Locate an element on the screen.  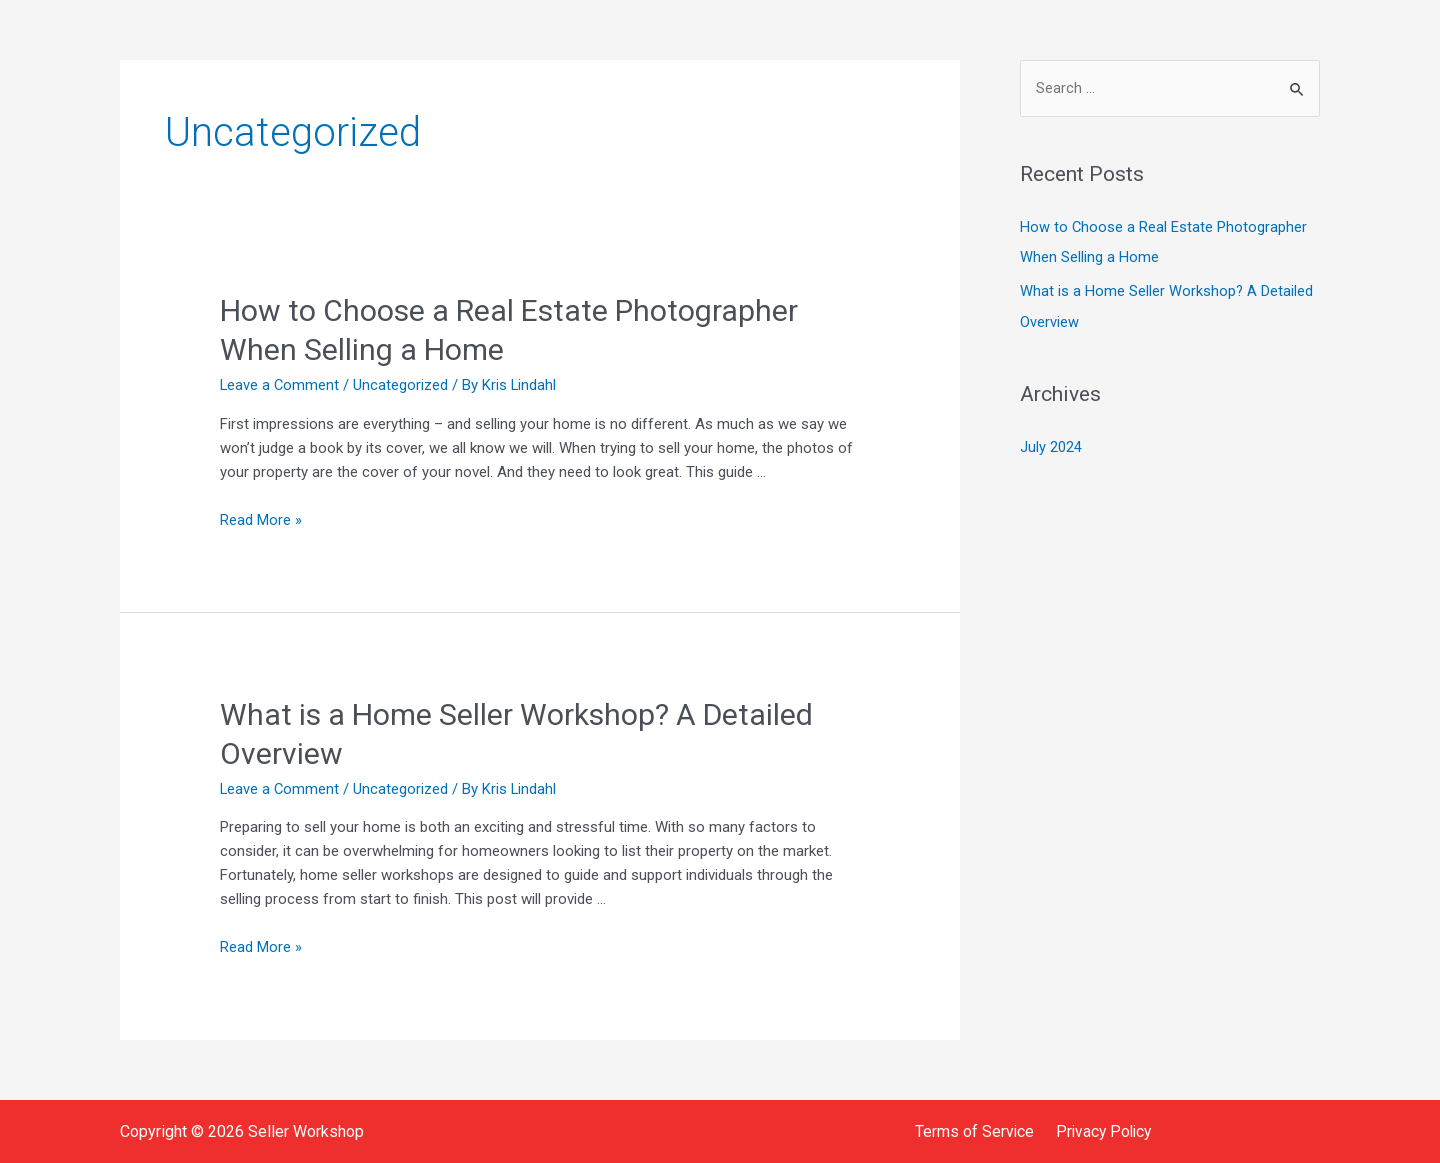
July 2024 is located at coordinates (1051, 446).